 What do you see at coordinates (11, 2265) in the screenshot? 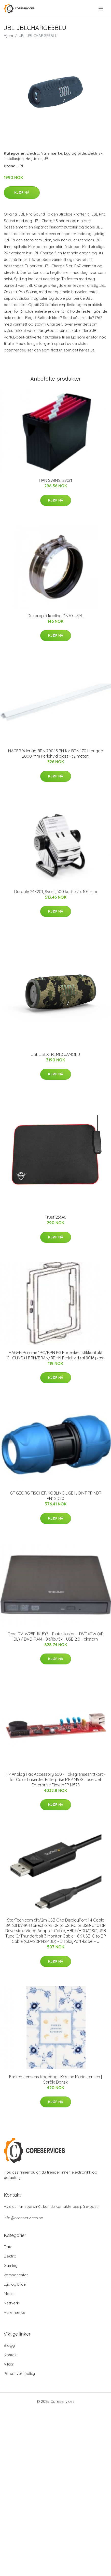
I see `Gaming` at bounding box center [11, 2265].